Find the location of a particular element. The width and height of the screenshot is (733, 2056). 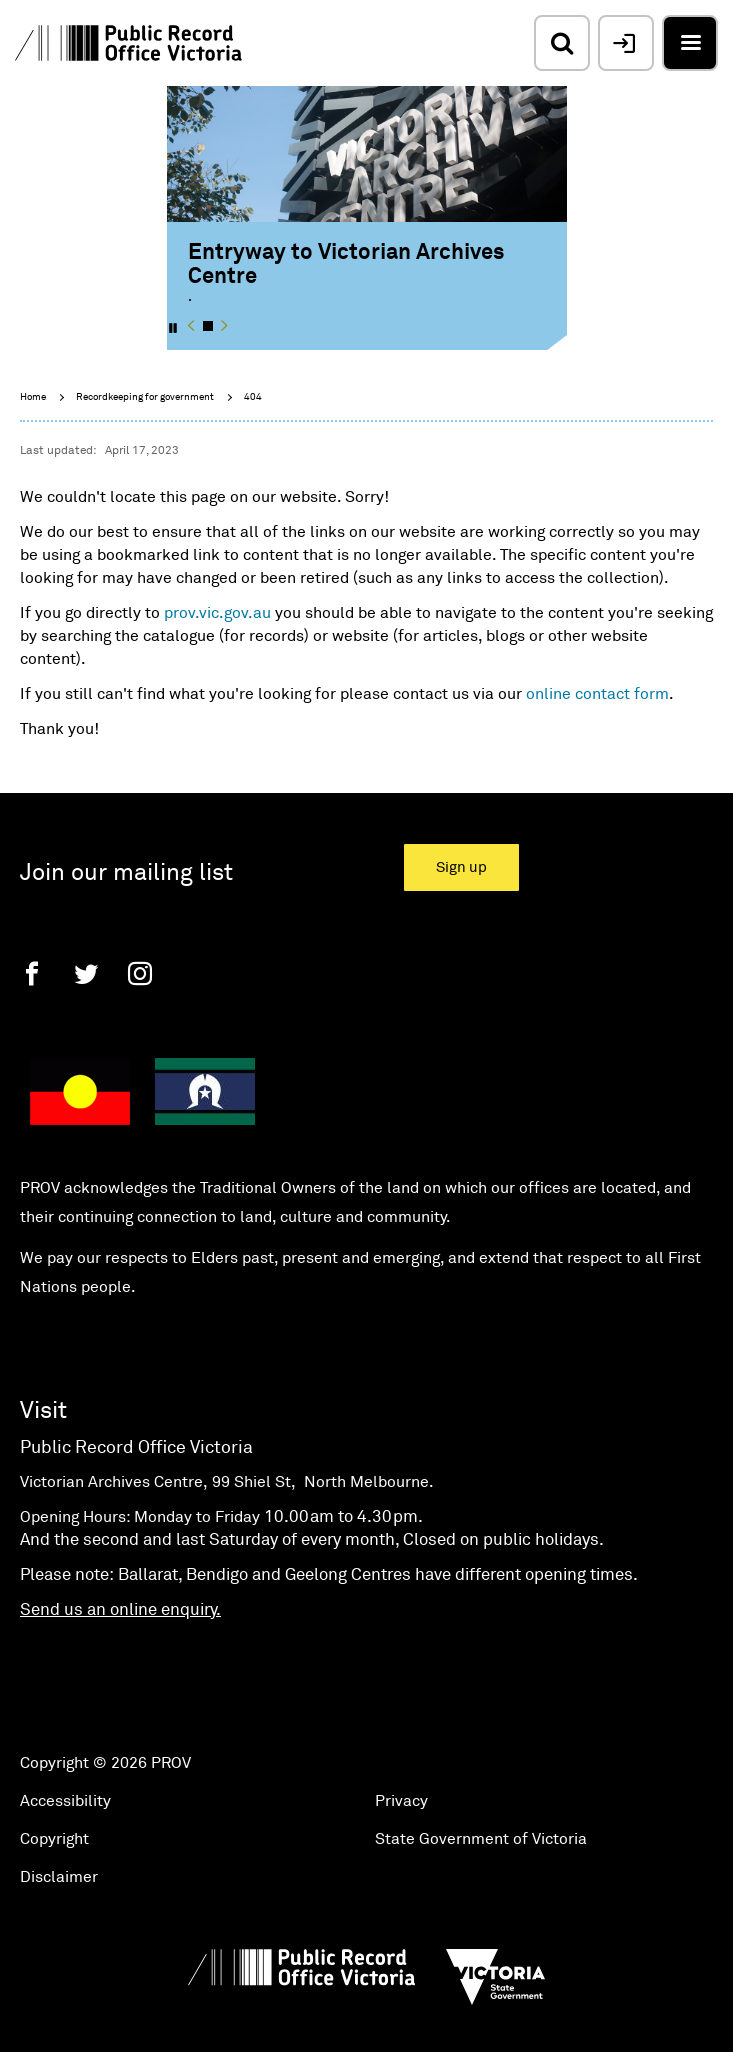

online contact form is located at coordinates (597, 694).